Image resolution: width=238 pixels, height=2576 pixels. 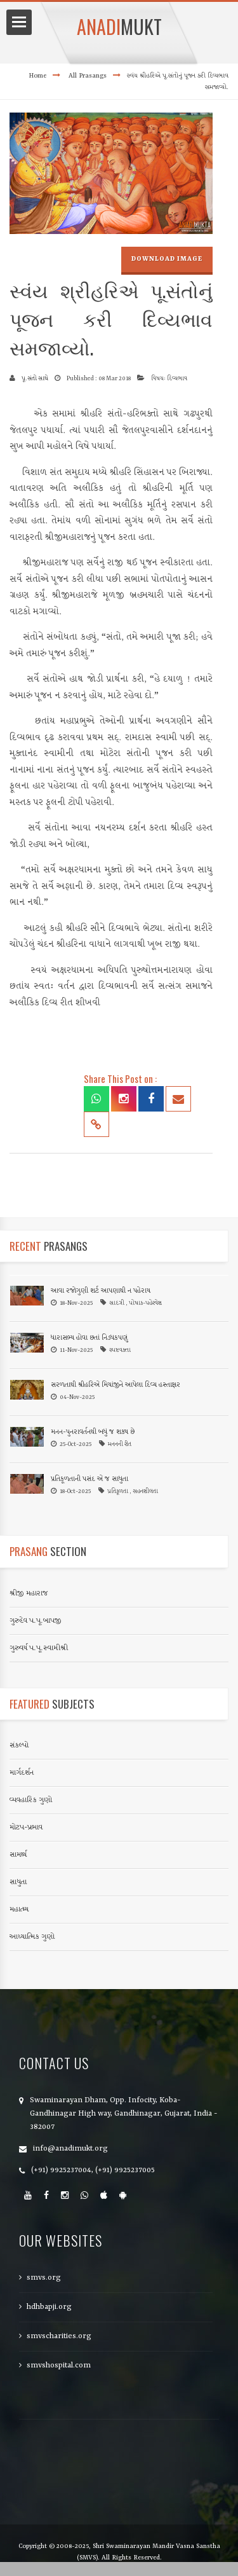 I want to click on મહાત્મ્ય, so click(x=19, y=1909).